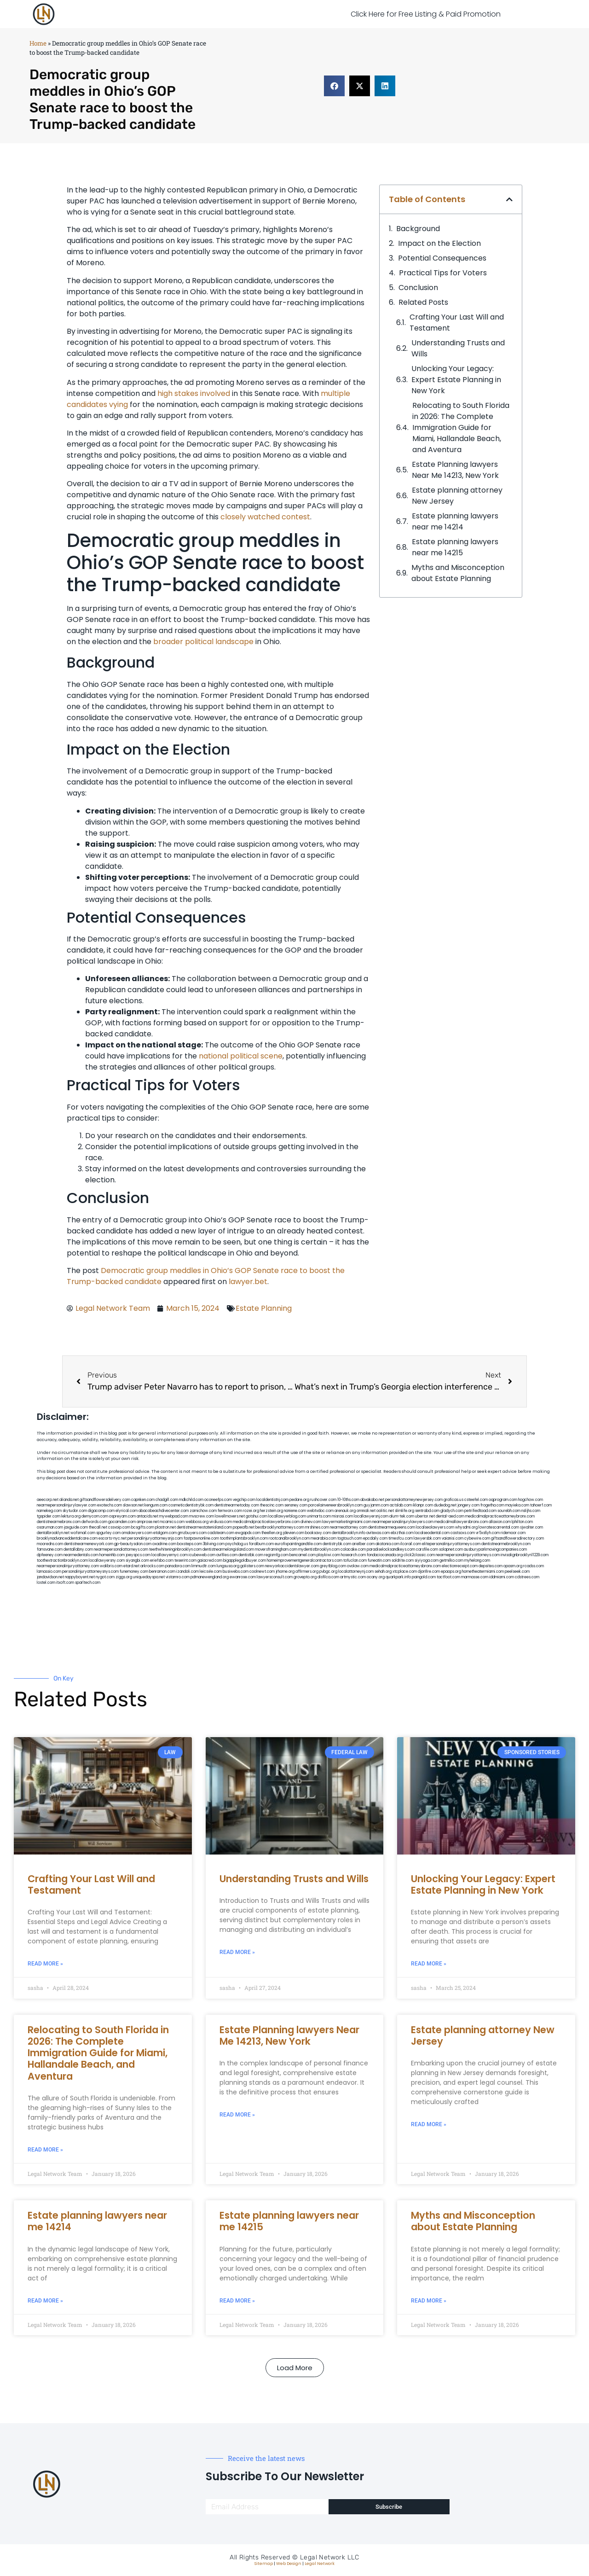 This screenshot has width=589, height=2576. Describe the element at coordinates (356, 1571) in the screenshot. I see `localattorneynj.com` at that location.